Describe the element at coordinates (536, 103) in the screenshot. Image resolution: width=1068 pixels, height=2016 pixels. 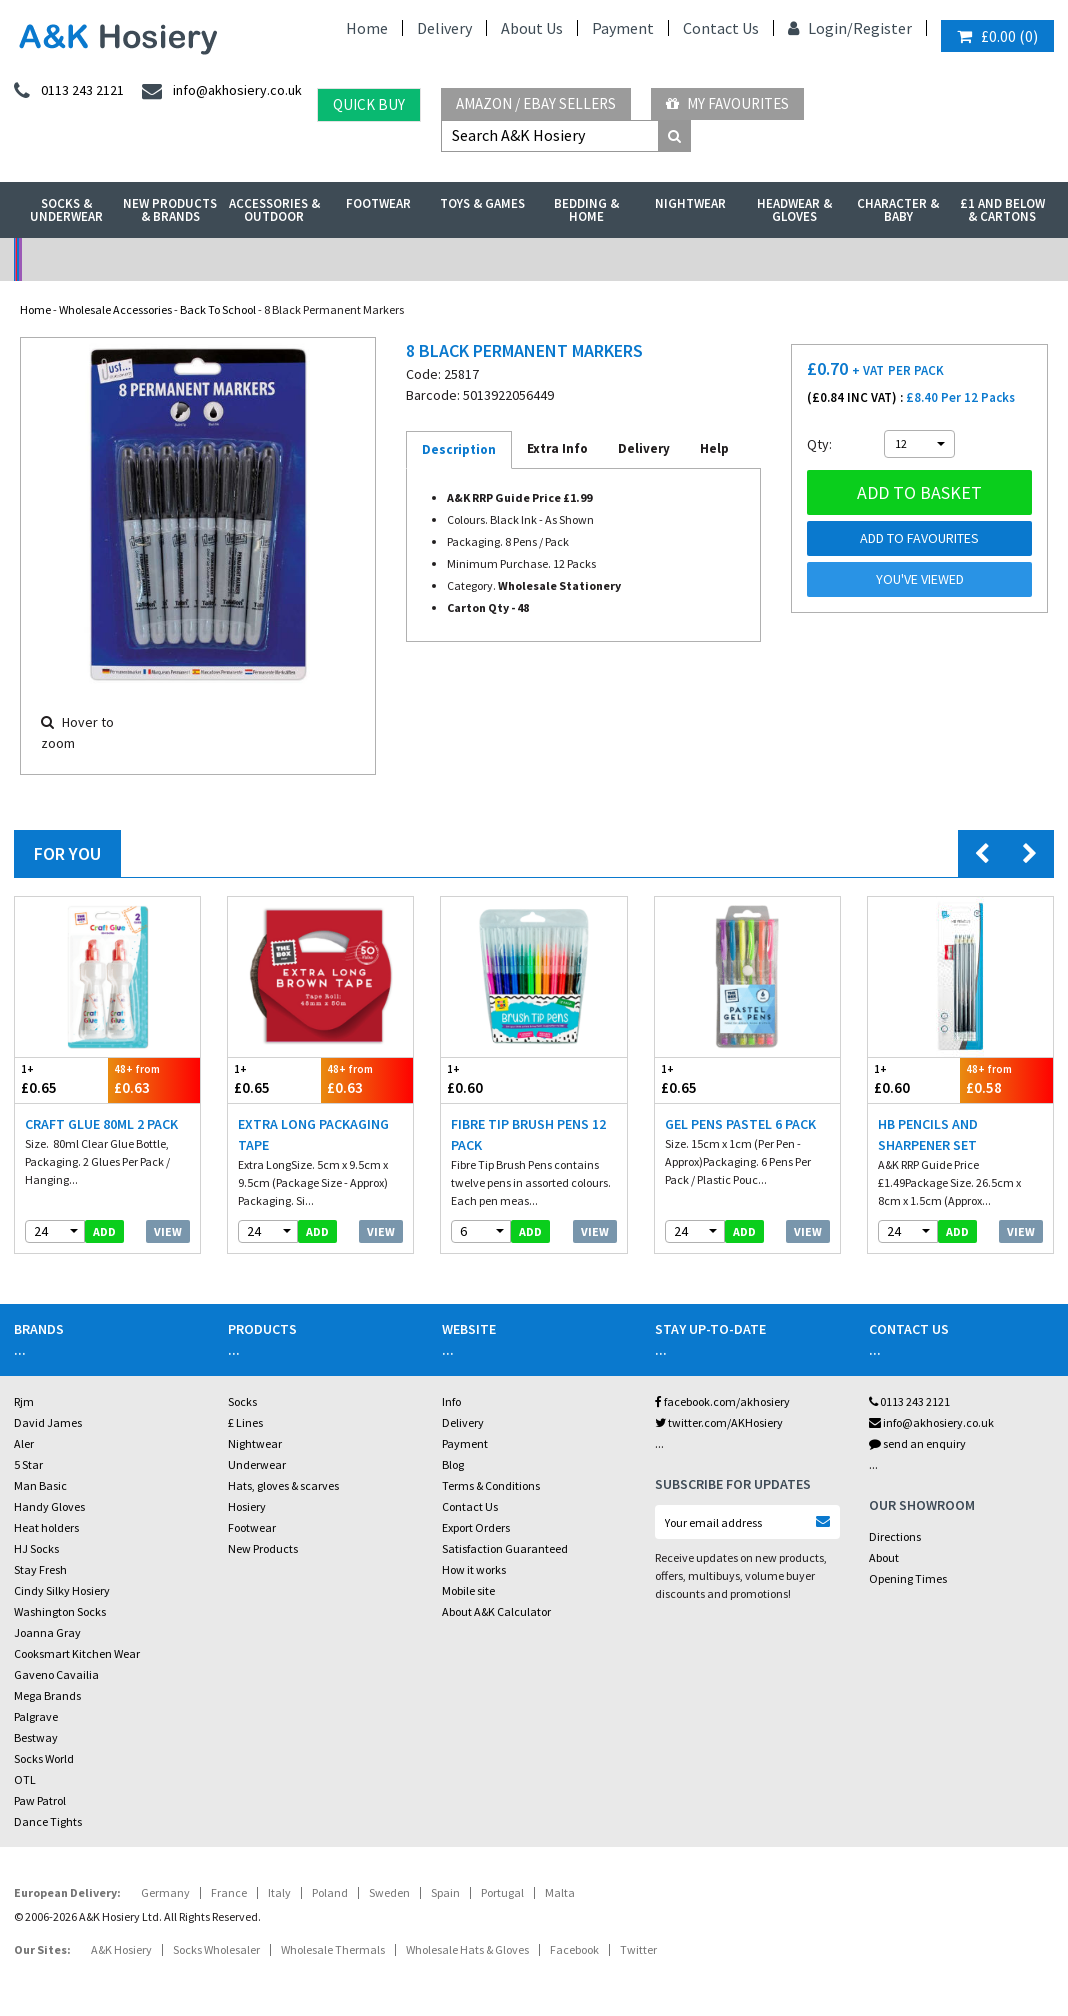
I see `Amazon / eBay Sellers` at that location.